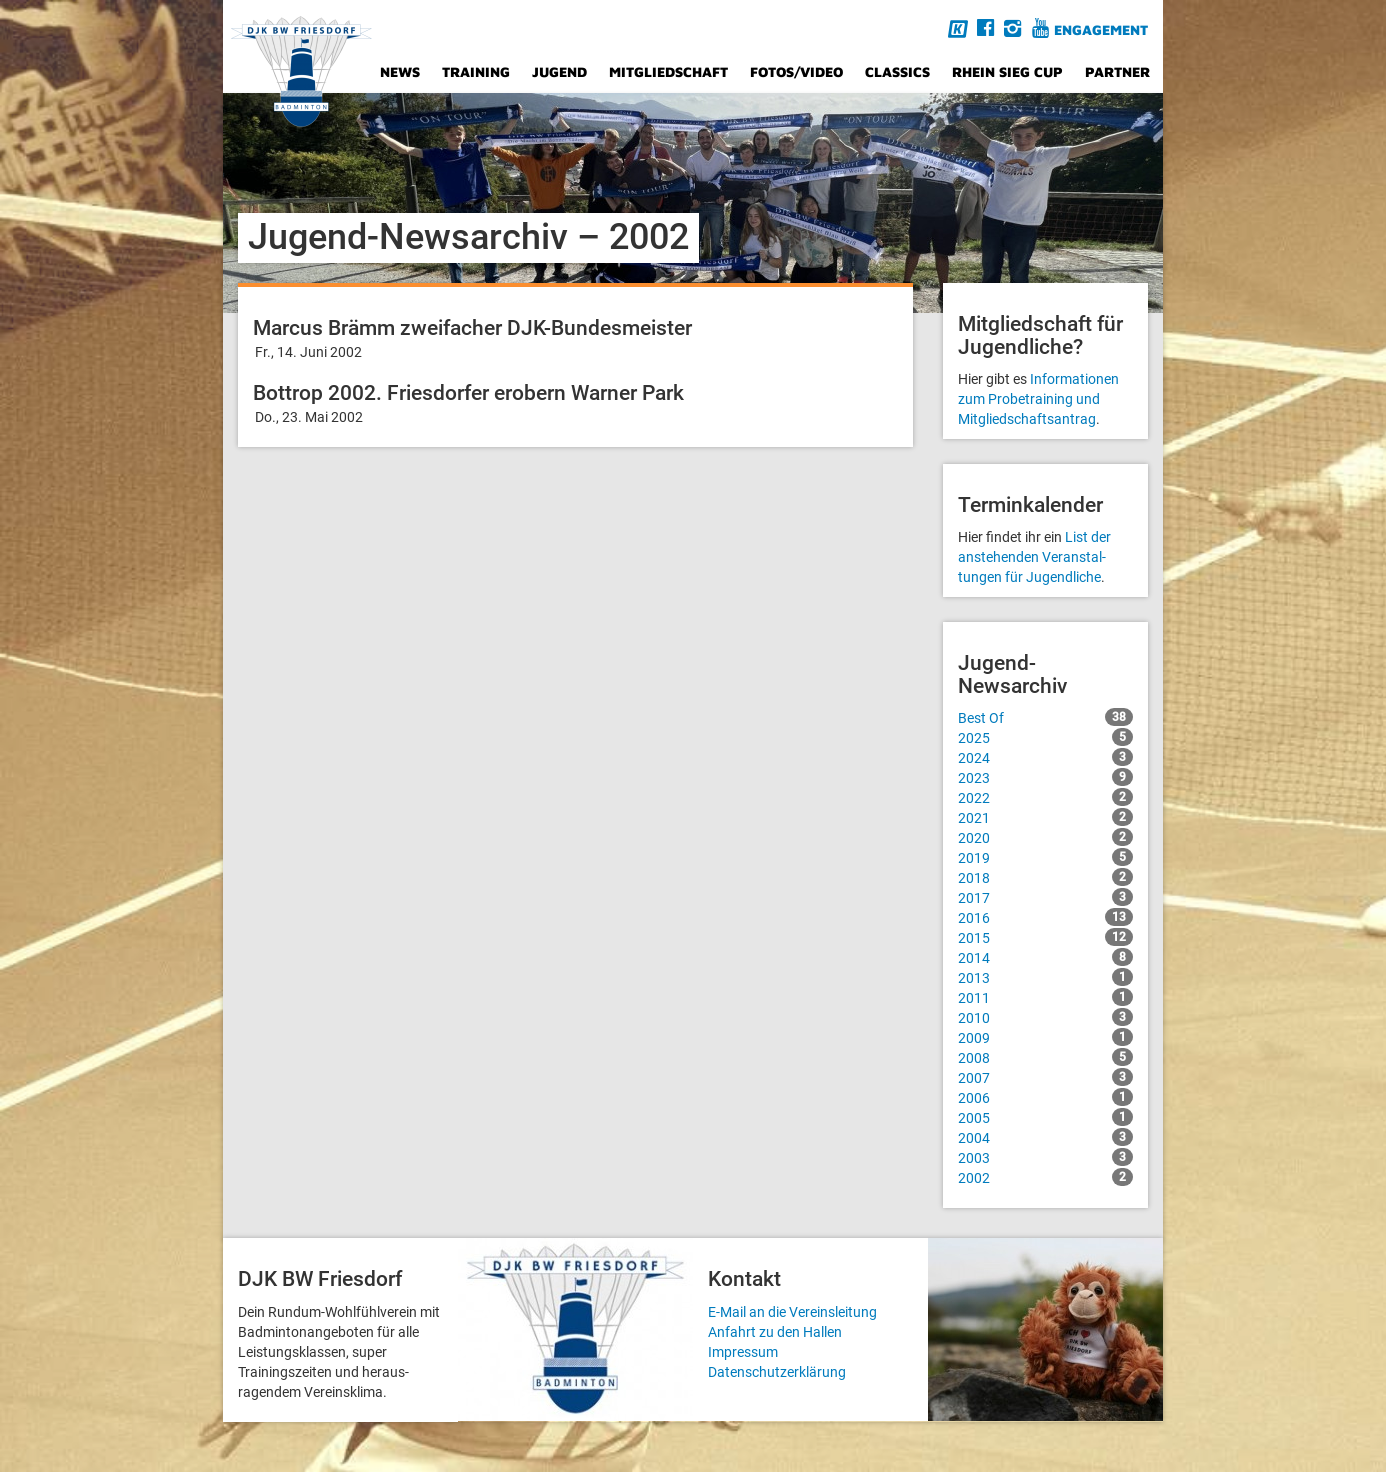 The width and height of the screenshot is (1386, 1472). Describe the element at coordinates (796, 71) in the screenshot. I see `Fotos/Video` at that location.